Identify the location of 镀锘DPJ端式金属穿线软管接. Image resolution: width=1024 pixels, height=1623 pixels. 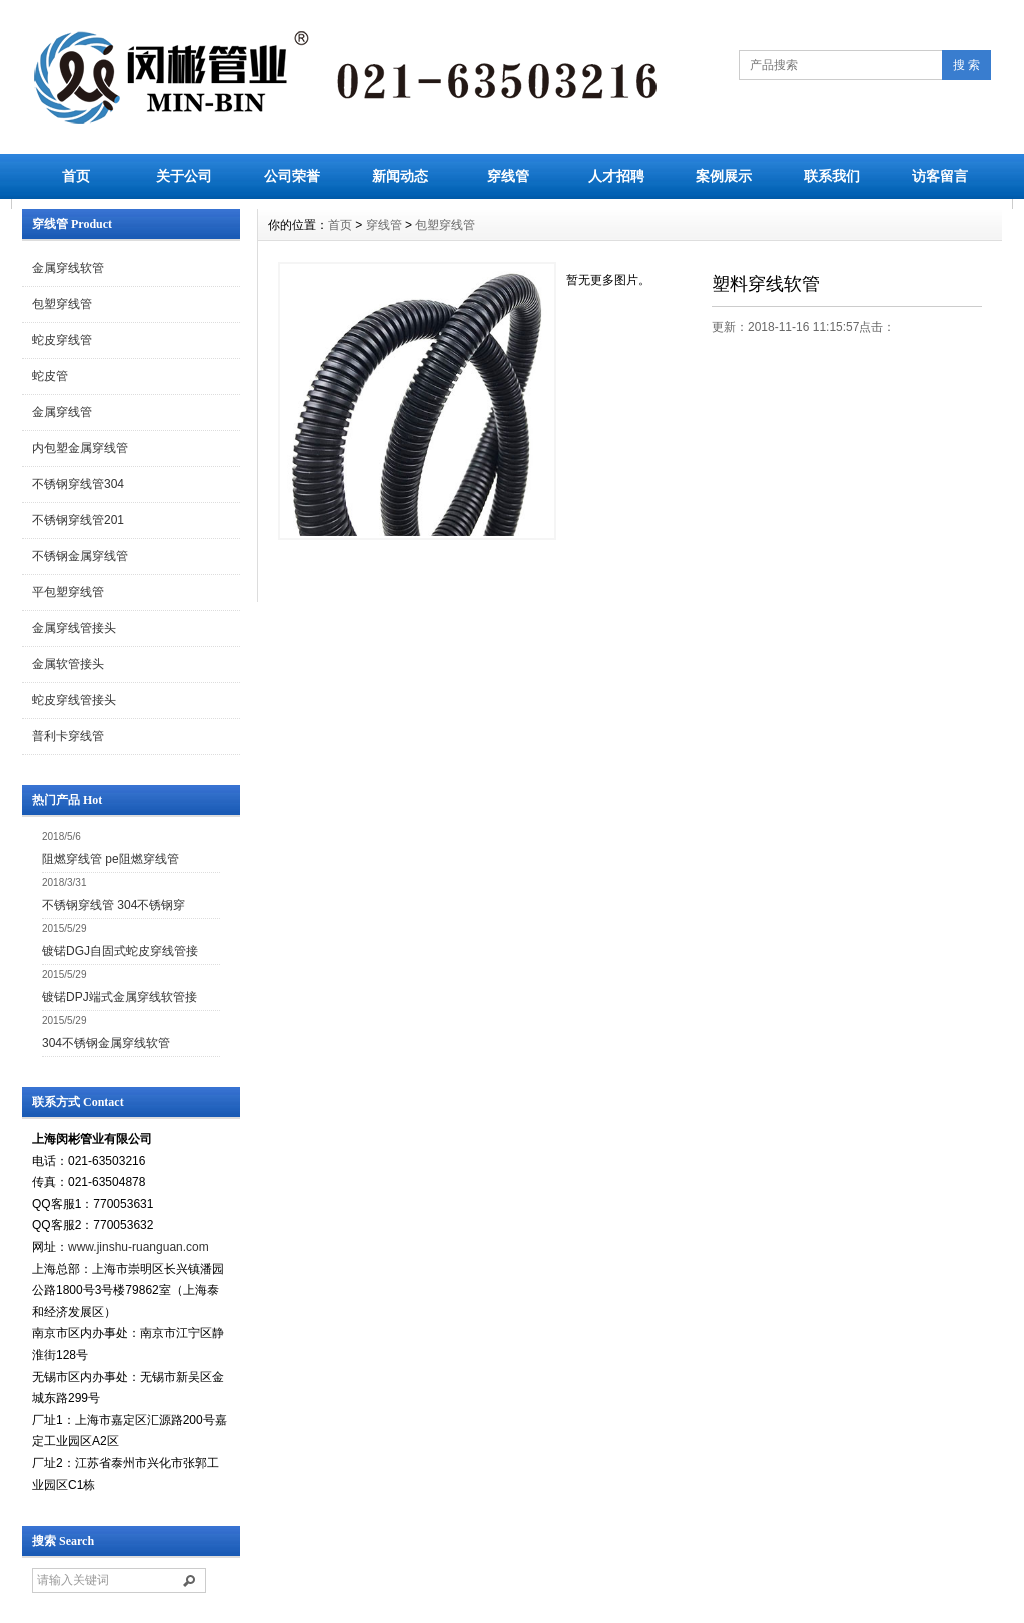
(119, 997).